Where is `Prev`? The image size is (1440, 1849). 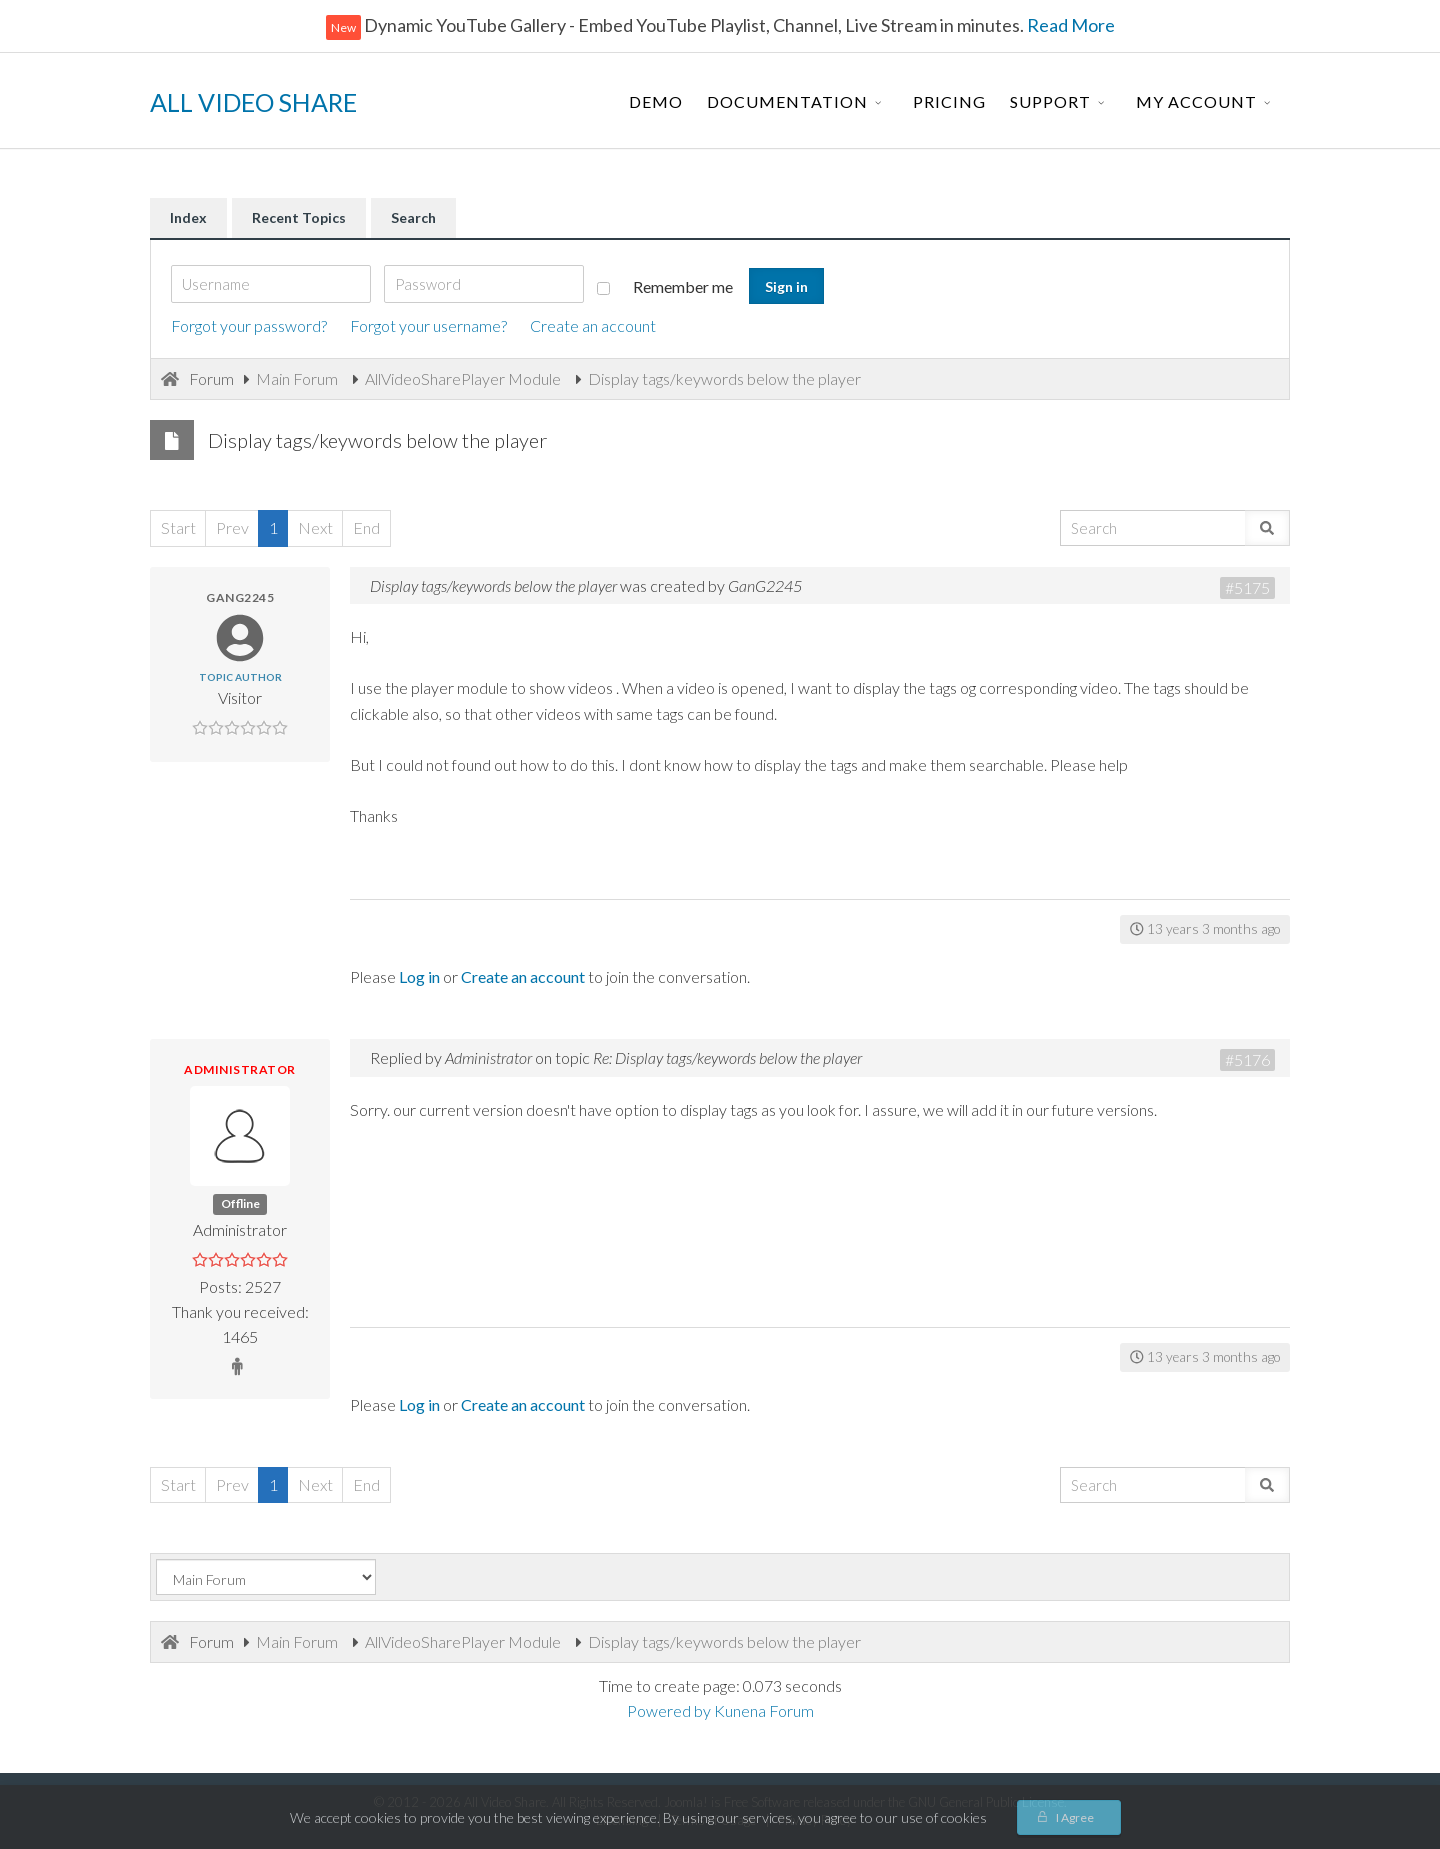
Prev is located at coordinates (232, 527).